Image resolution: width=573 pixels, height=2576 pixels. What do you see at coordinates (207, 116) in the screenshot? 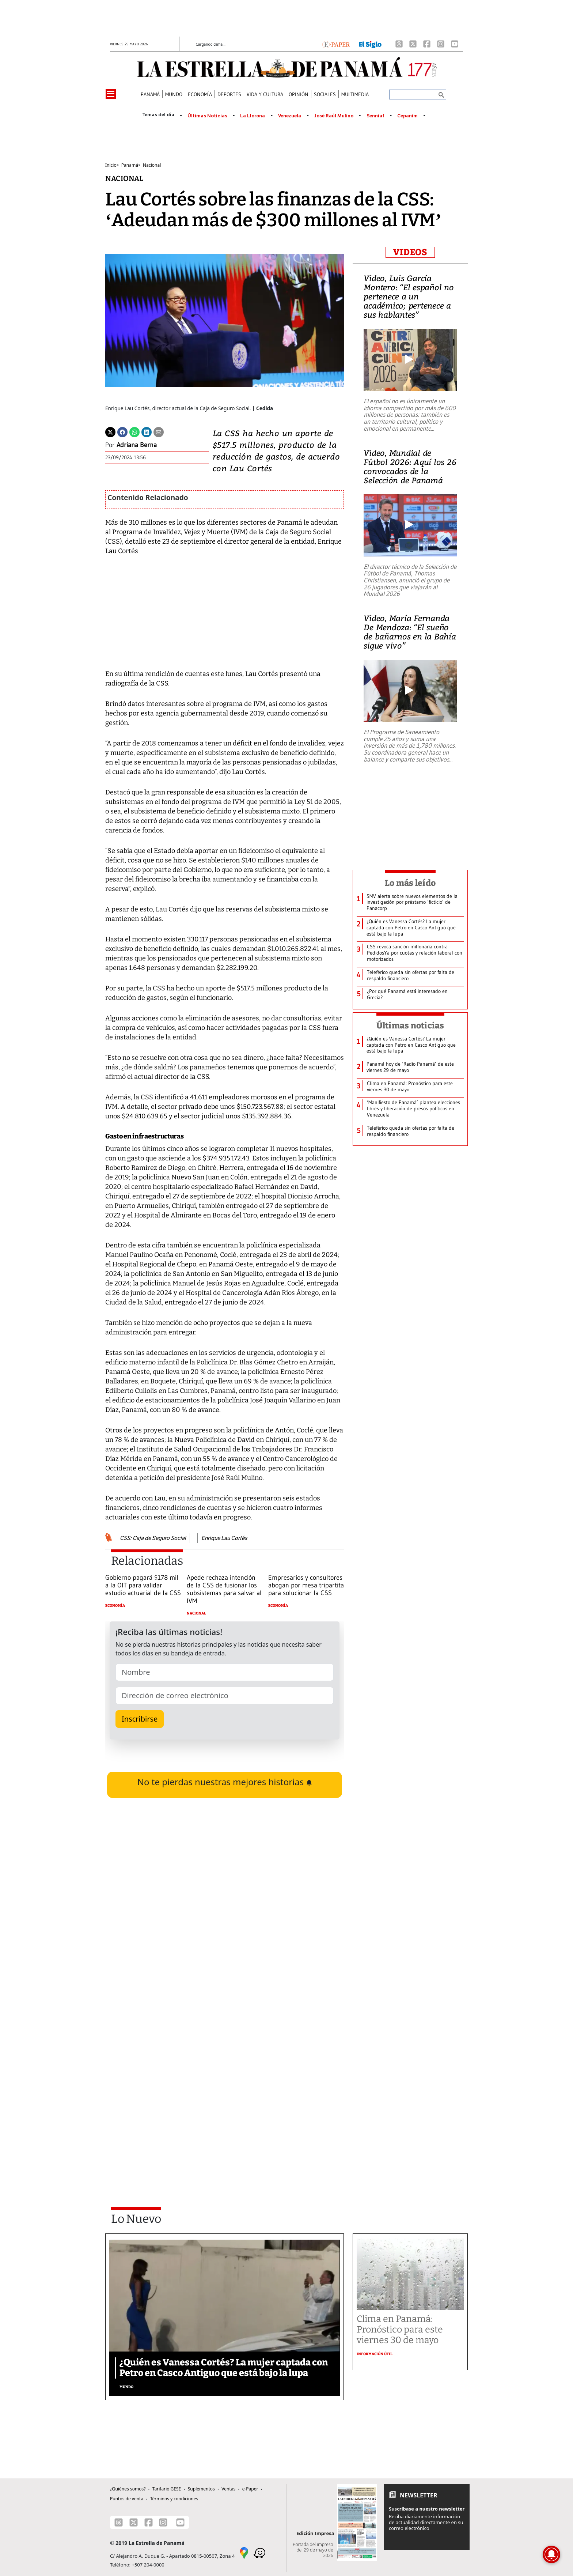
I see `Últimas Noticias` at bounding box center [207, 116].